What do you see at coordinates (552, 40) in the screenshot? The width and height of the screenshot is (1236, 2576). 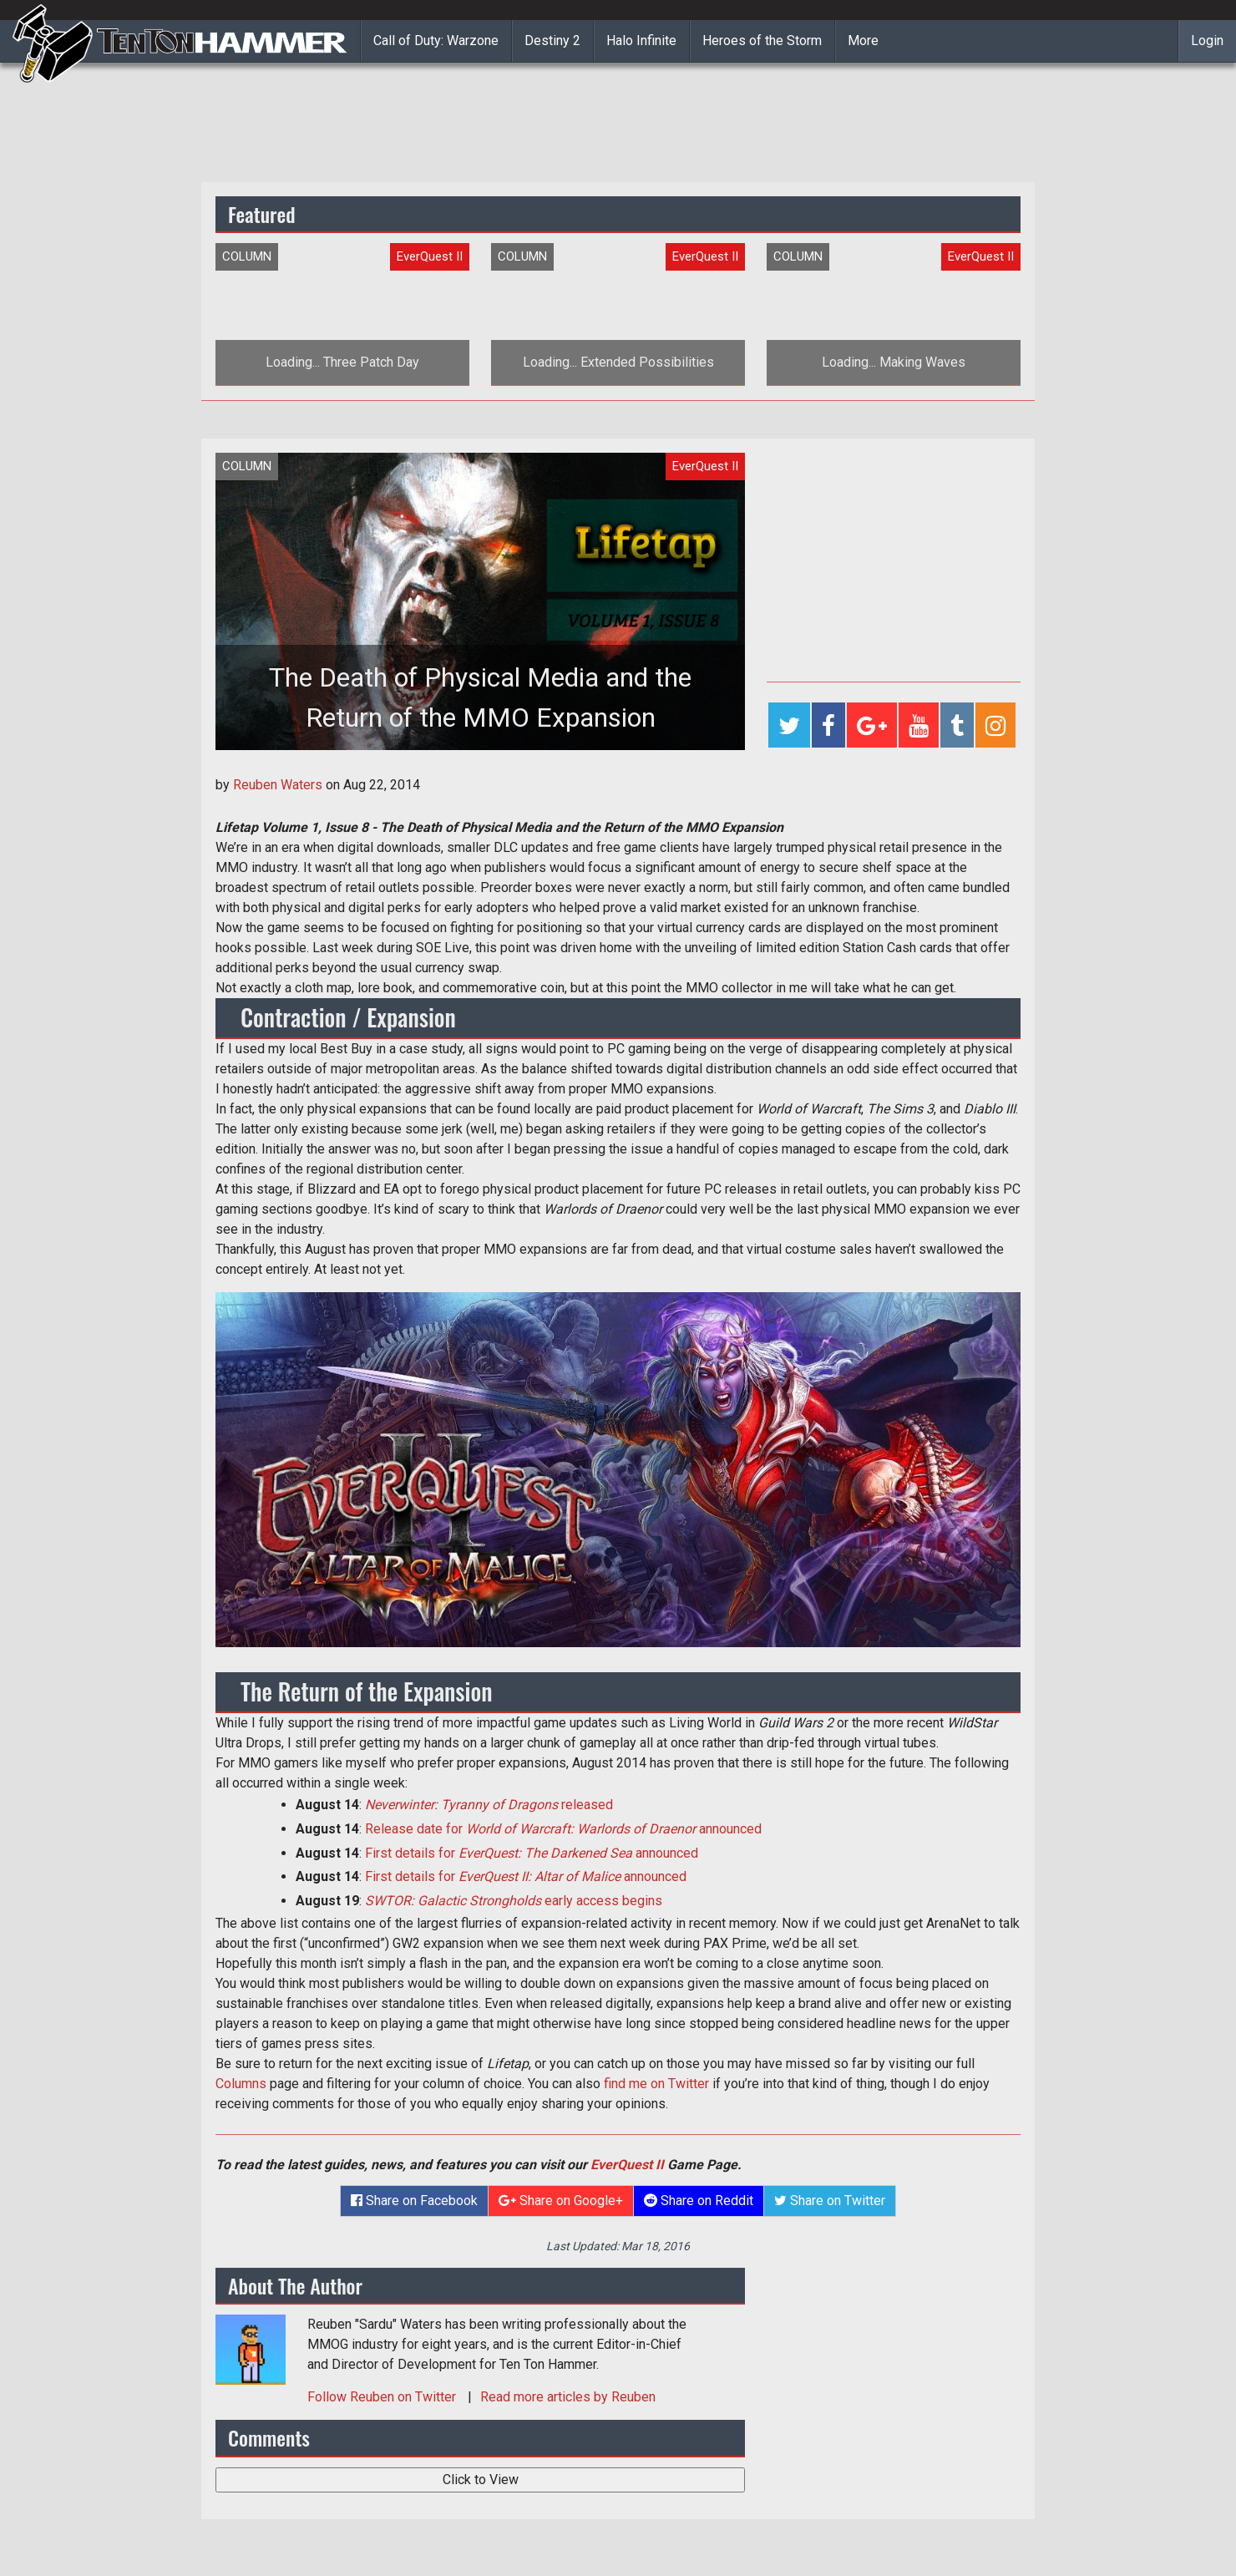 I see `Destiny 2` at bounding box center [552, 40].